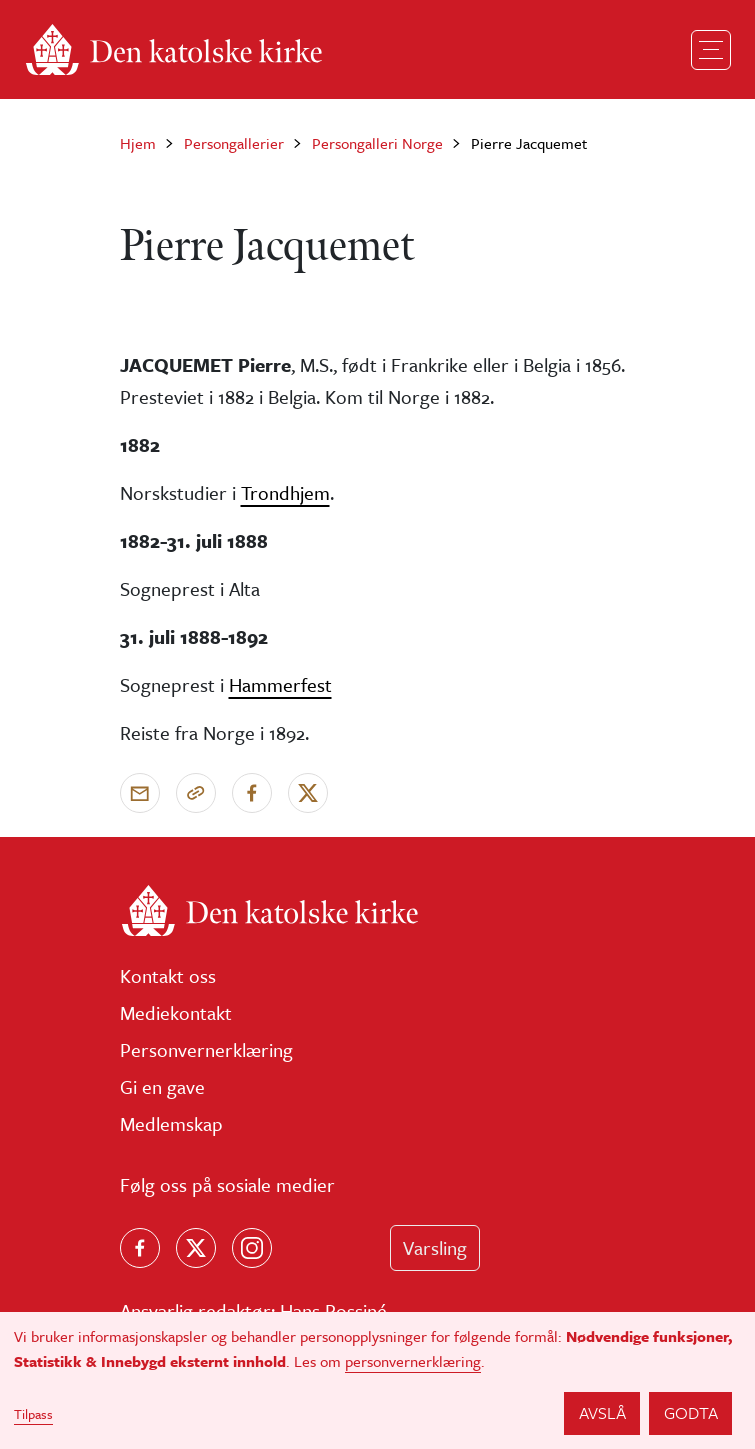  What do you see at coordinates (413, 1361) in the screenshot?
I see `personvernerklæring` at bounding box center [413, 1361].